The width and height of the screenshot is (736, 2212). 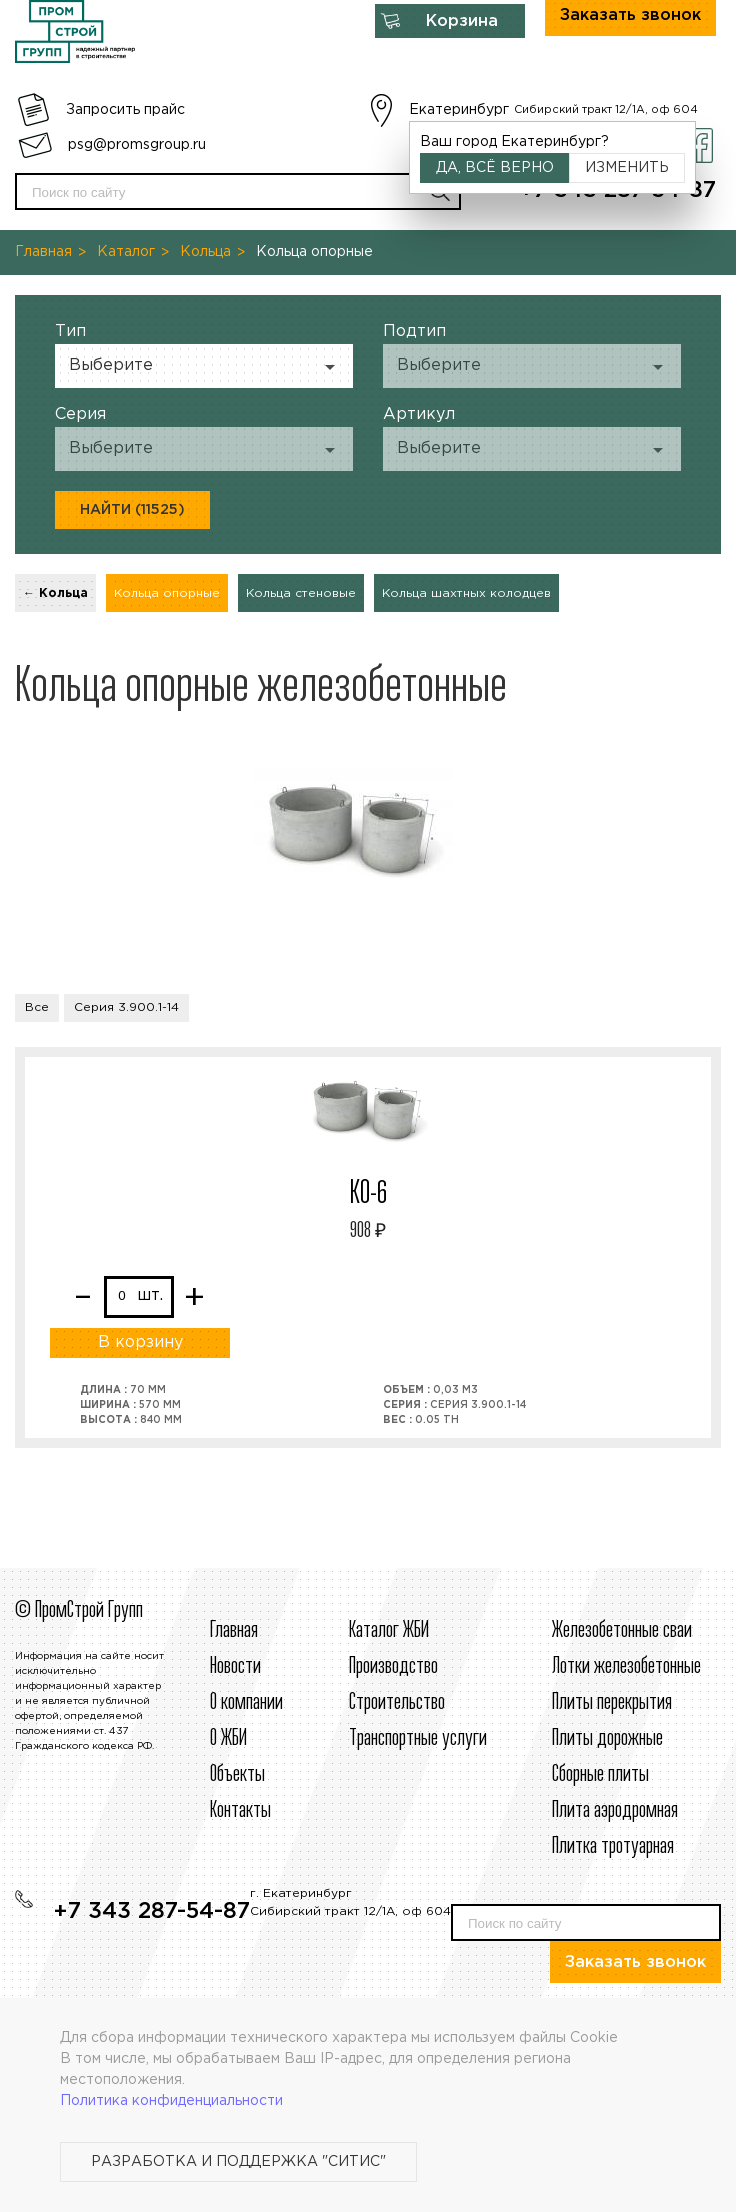 What do you see at coordinates (43, 252) in the screenshot?
I see `Главная` at bounding box center [43, 252].